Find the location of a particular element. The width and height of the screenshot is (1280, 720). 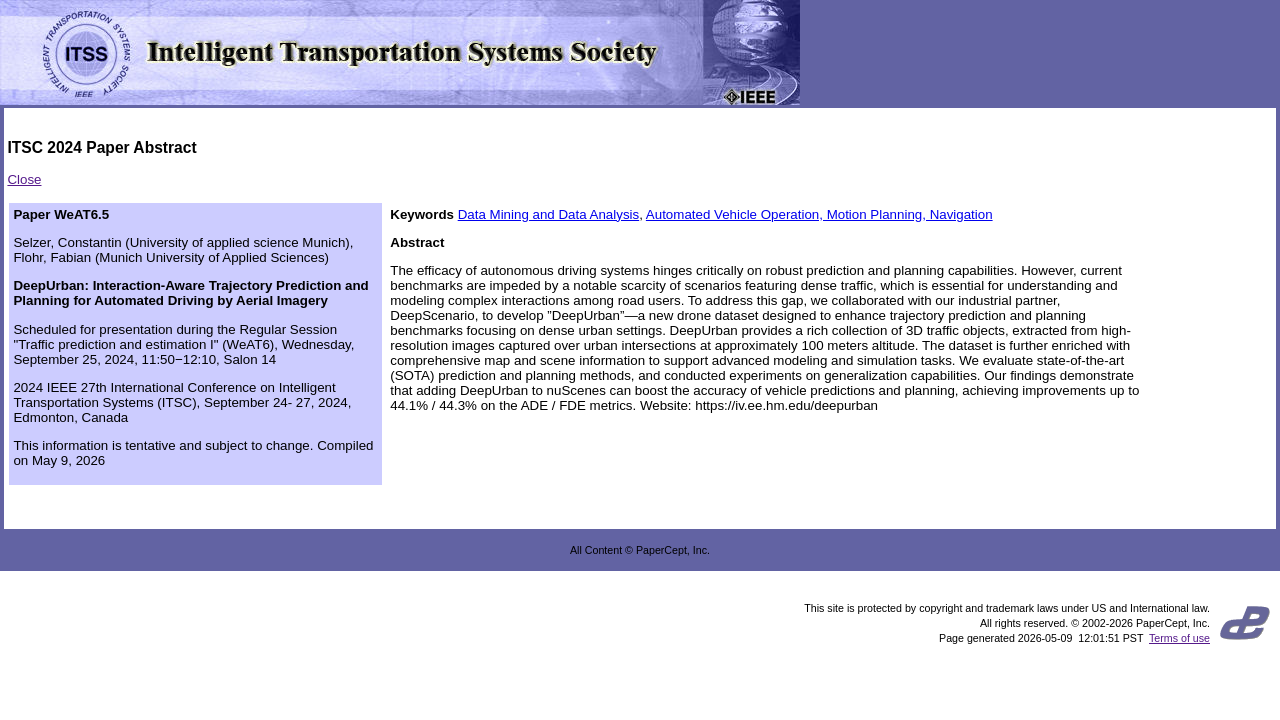

Data Mining and Data Analysis is located at coordinates (549, 214).